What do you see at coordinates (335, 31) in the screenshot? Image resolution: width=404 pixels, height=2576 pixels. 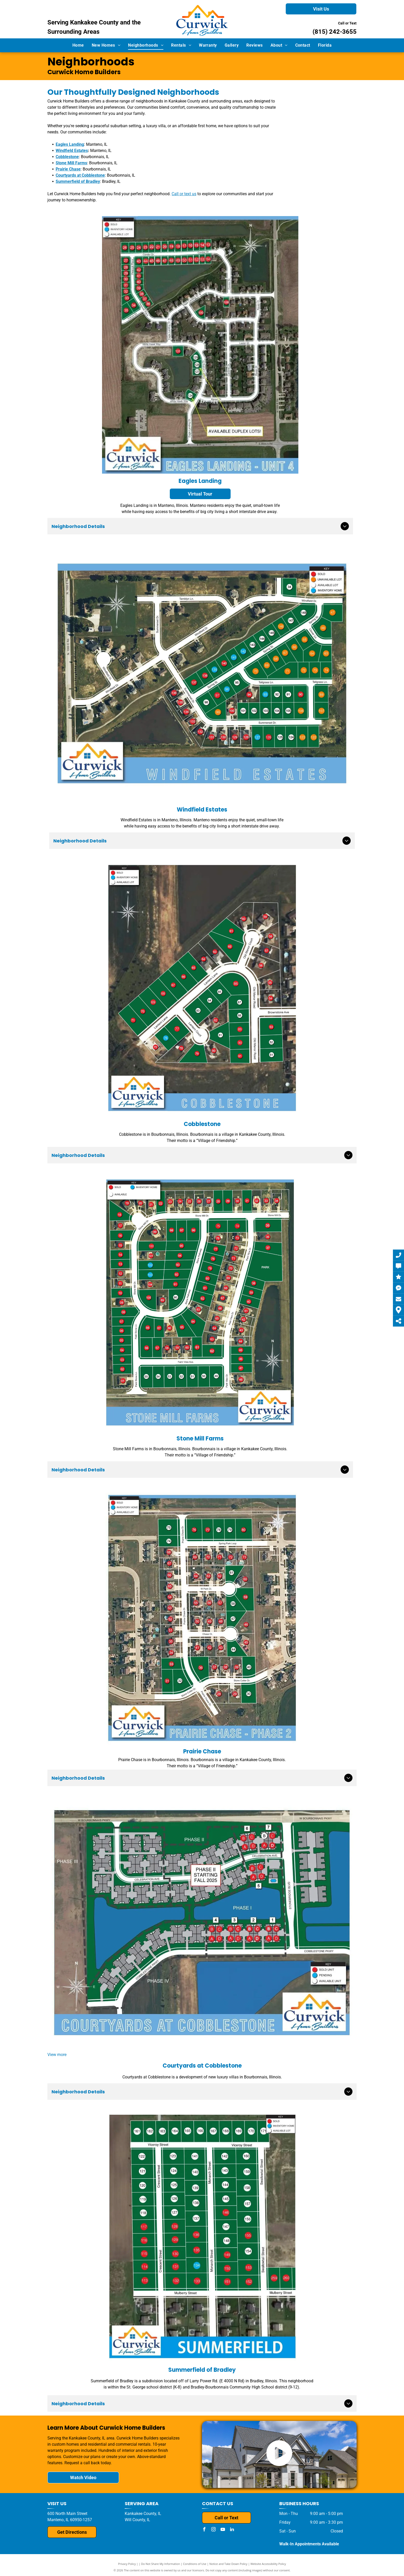 I see `(815) 242-3655` at bounding box center [335, 31].